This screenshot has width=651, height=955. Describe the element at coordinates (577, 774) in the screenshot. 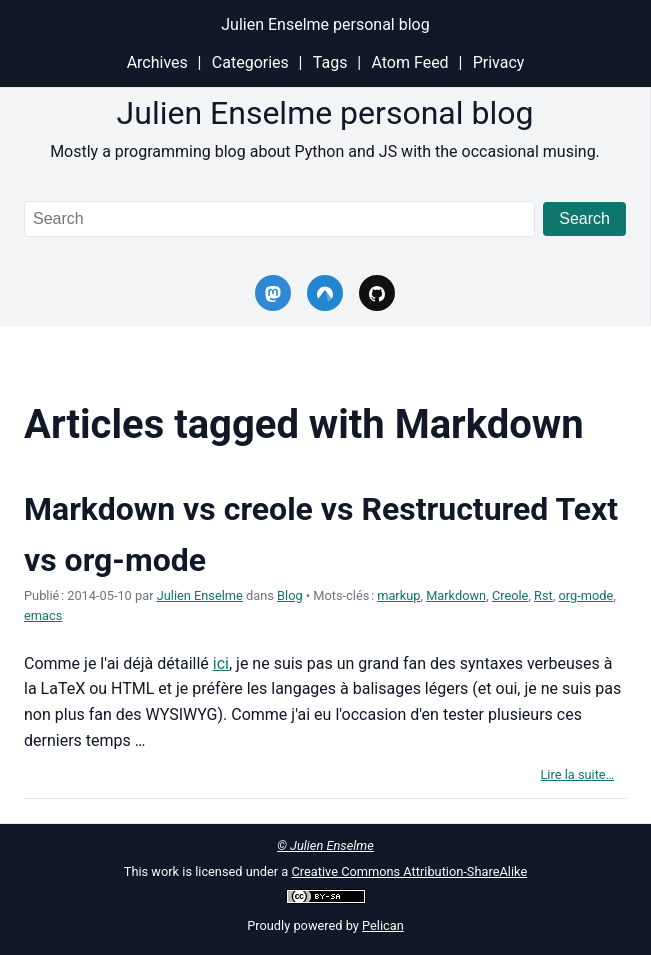

I see `Lire la suite…` at that location.